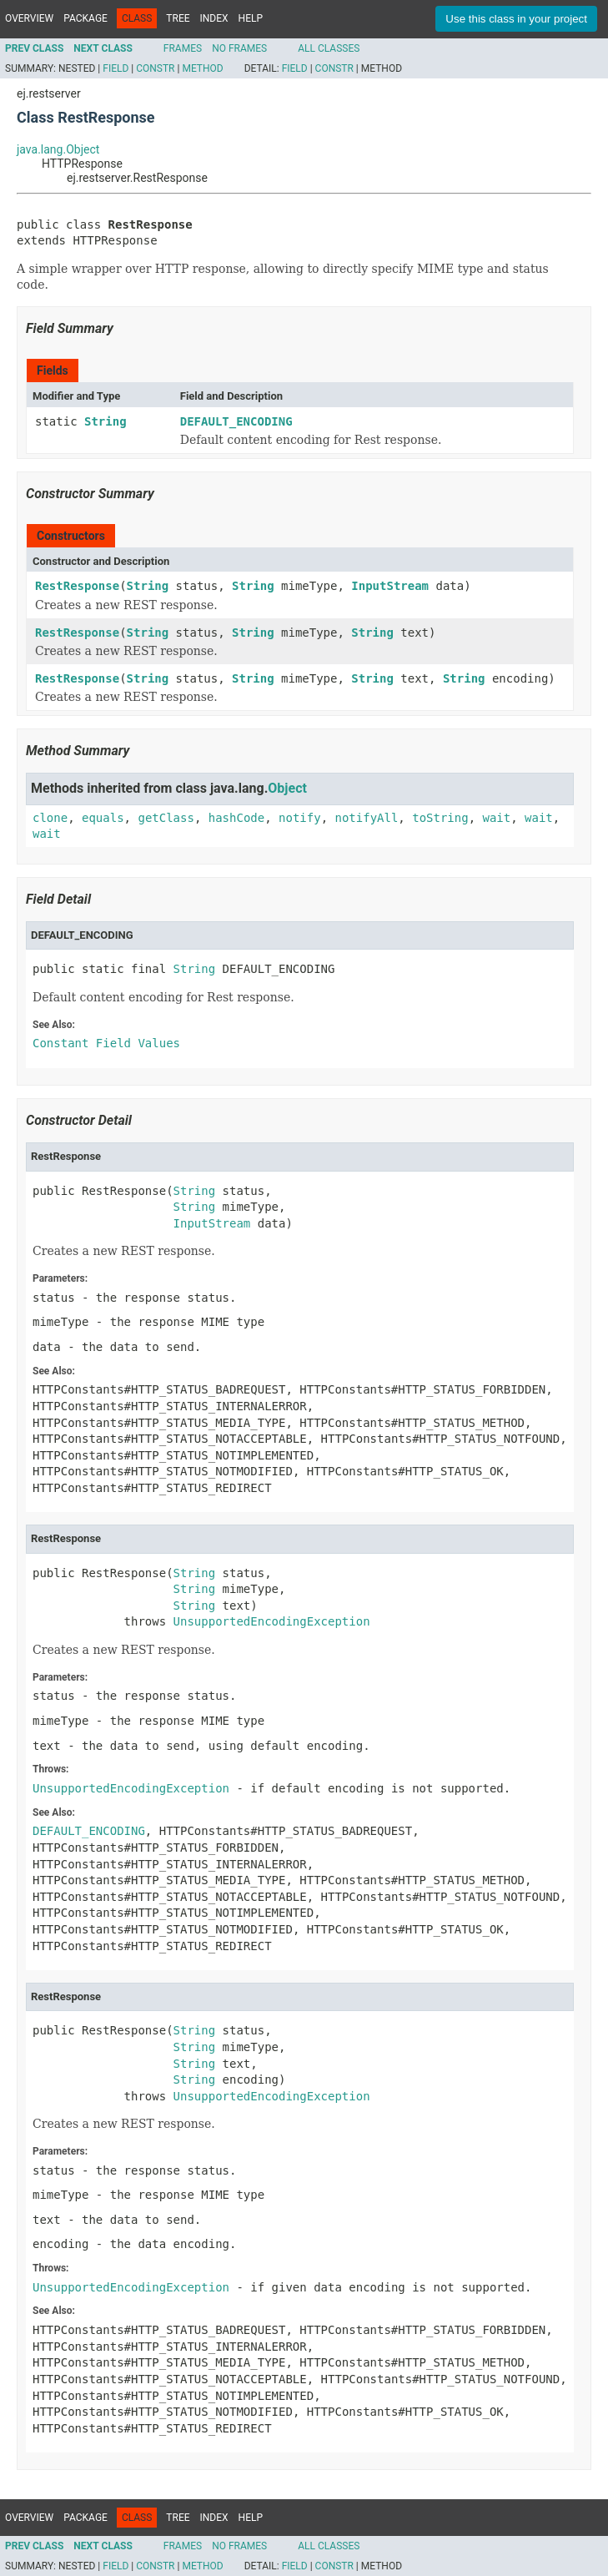 This screenshot has width=608, height=2576. I want to click on Field, so click(115, 68).